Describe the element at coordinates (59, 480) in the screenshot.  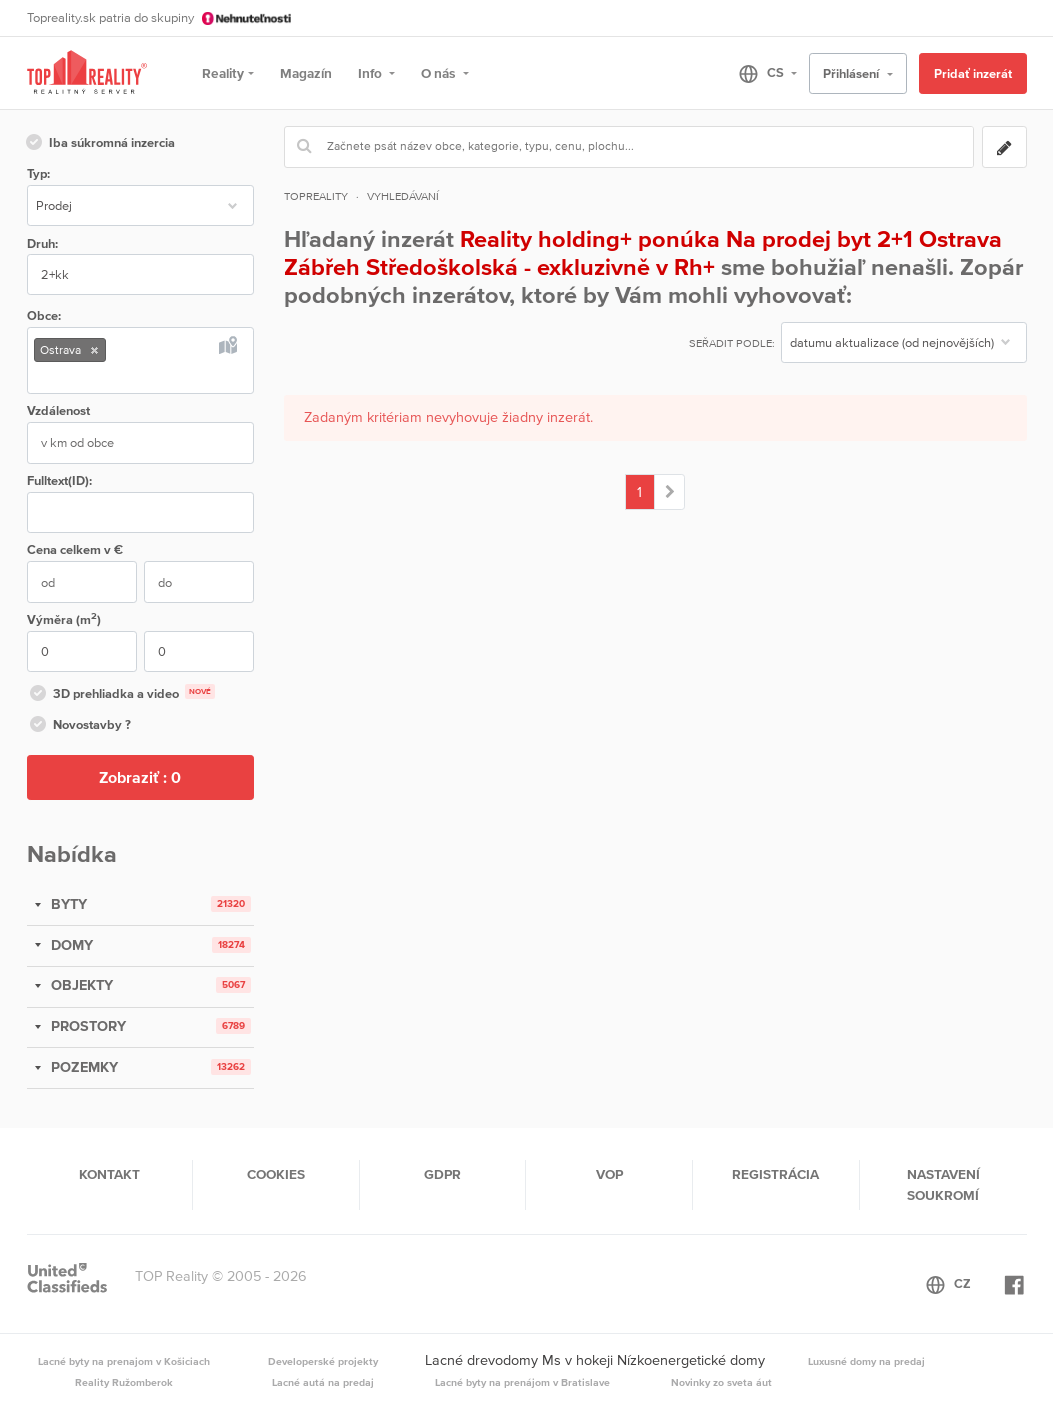
I see `Fulltext(ID):` at that location.